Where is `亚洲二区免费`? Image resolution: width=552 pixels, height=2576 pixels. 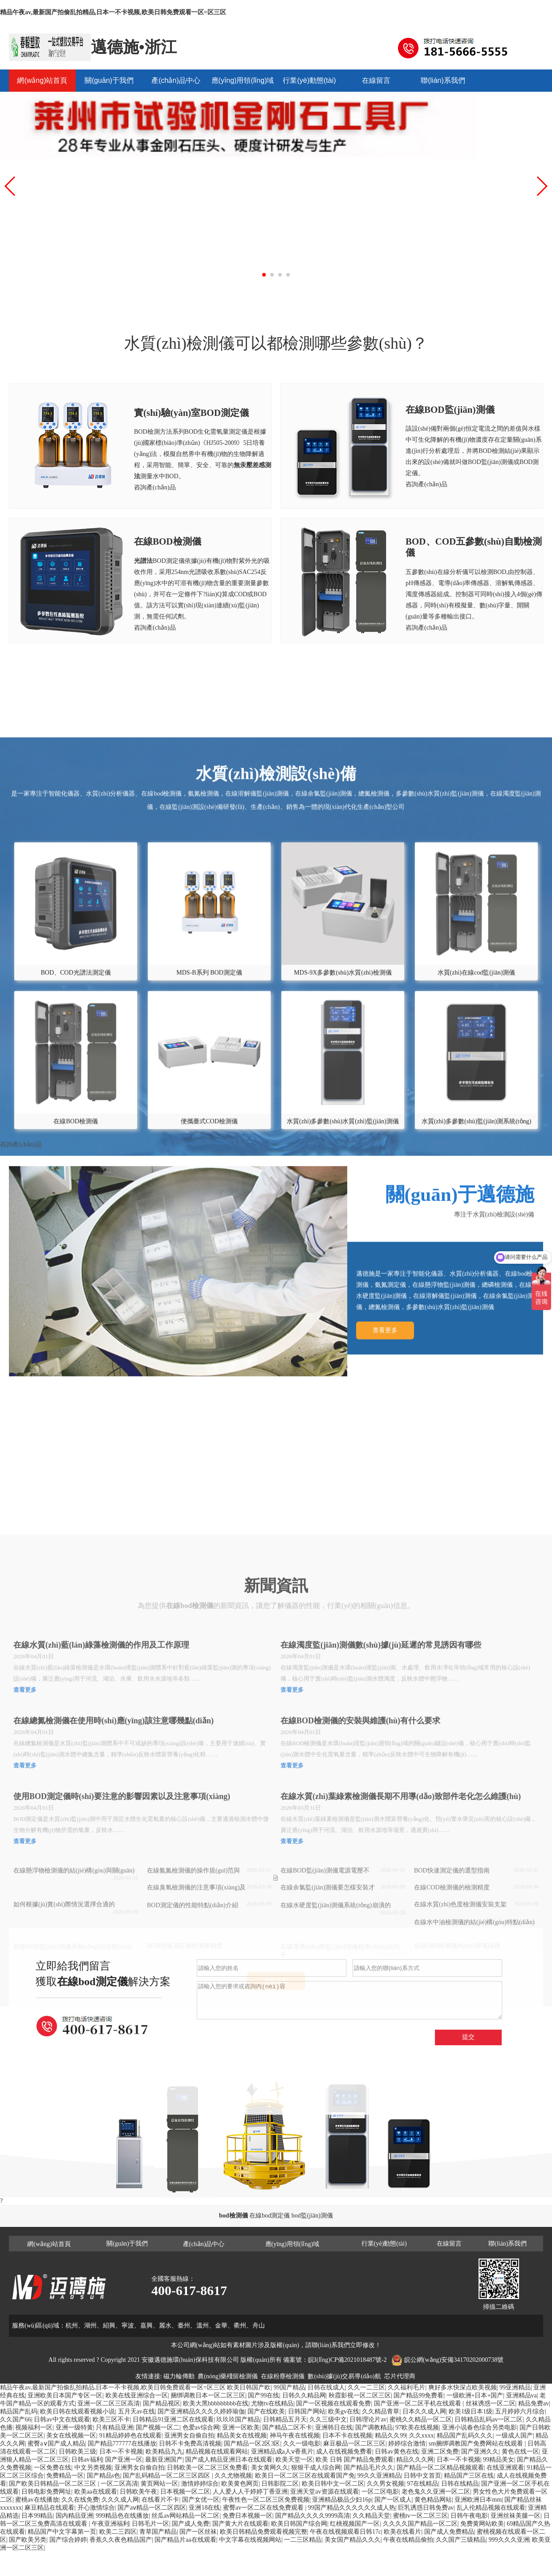
亚洲二区免费 is located at coordinates (440, 2451).